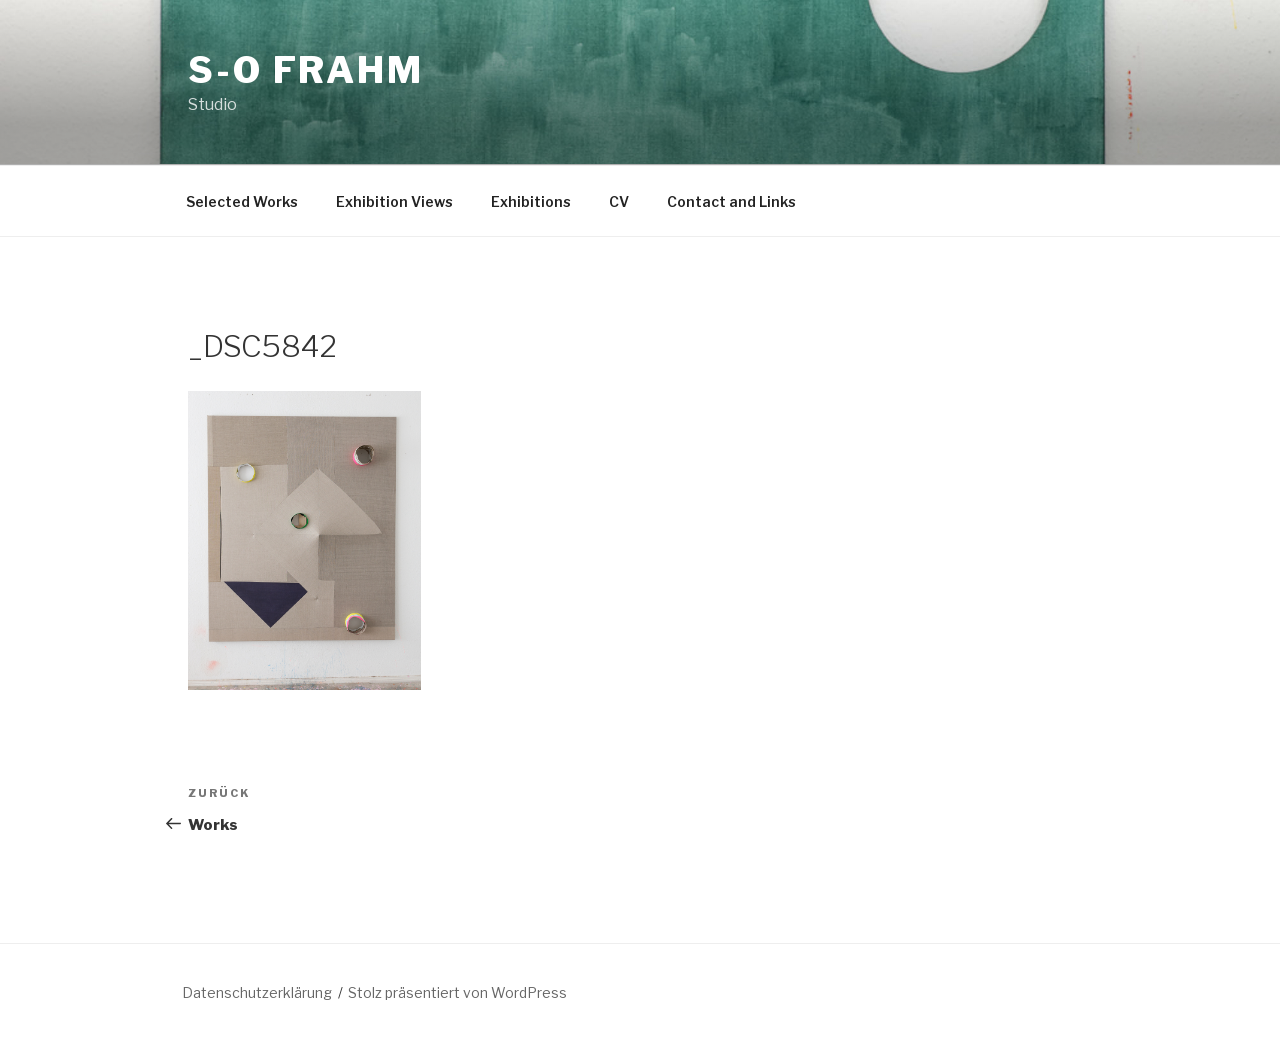 This screenshot has height=1039, width=1280. Describe the element at coordinates (457, 992) in the screenshot. I see `Stolz präsentiert von WordPress` at that location.